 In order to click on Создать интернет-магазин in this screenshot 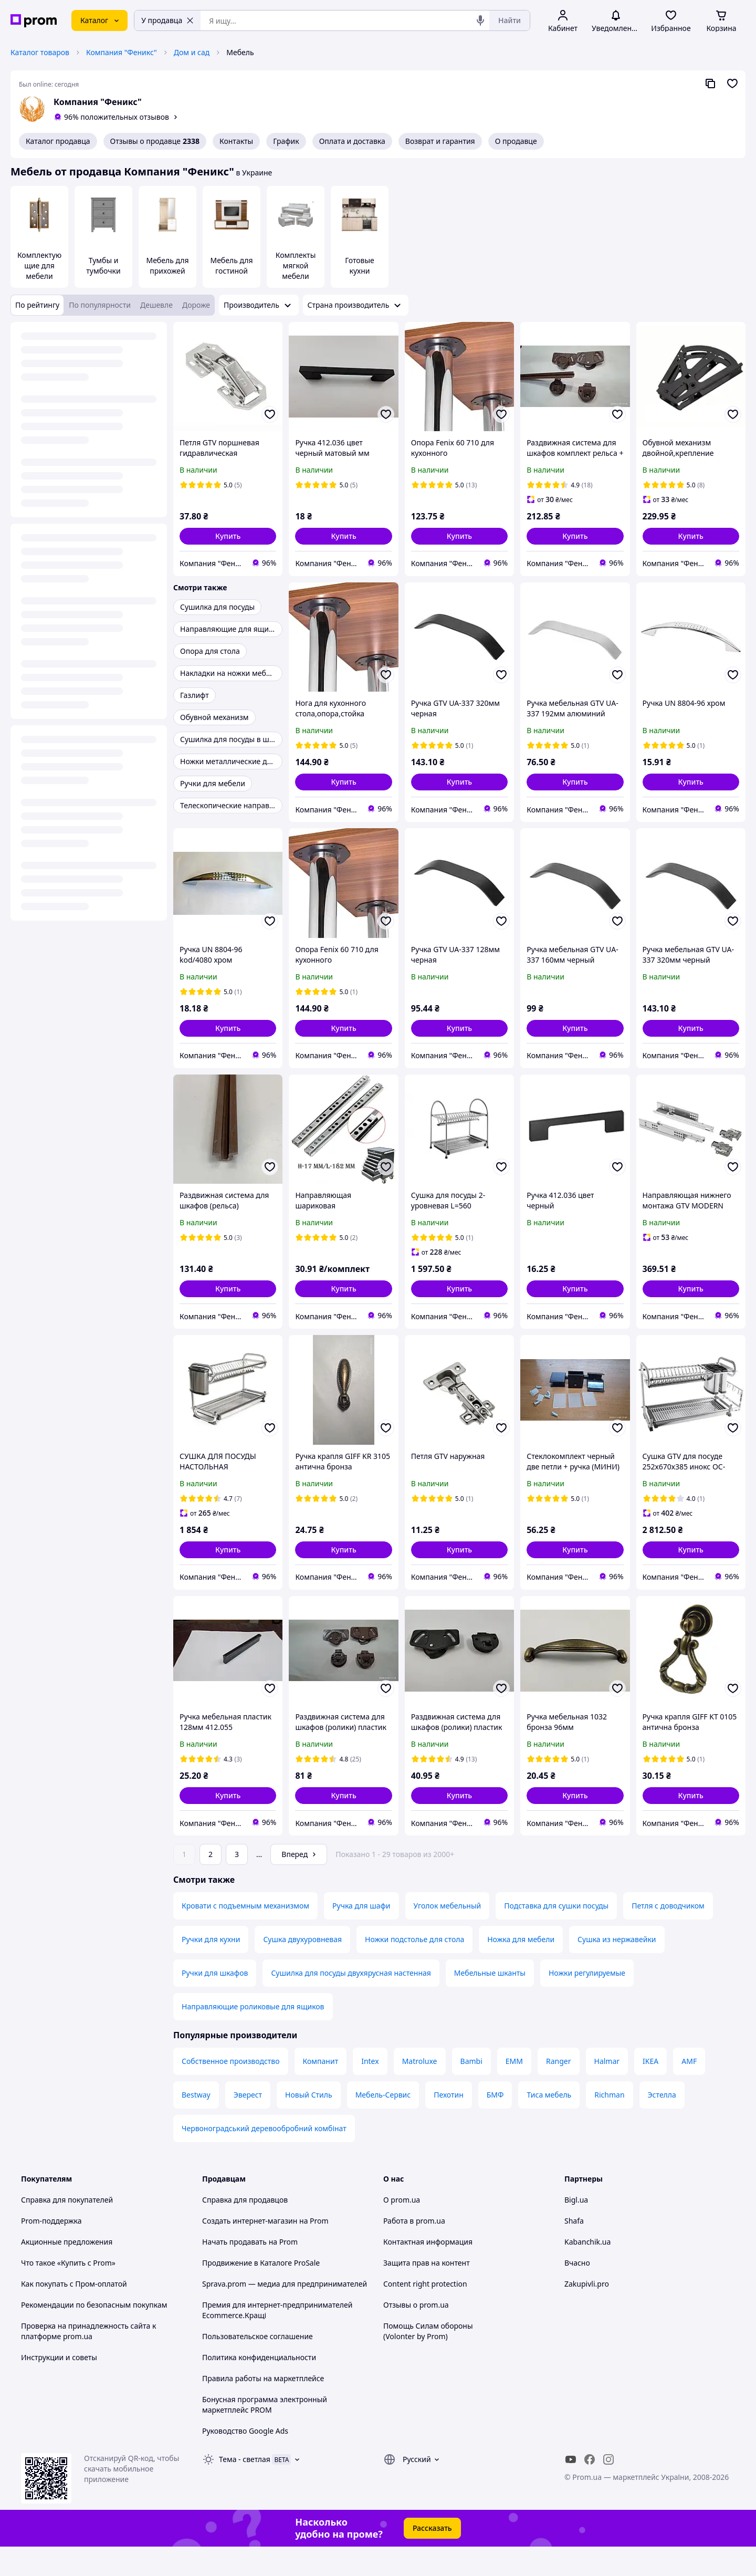, I will do `click(249, 2250)`.